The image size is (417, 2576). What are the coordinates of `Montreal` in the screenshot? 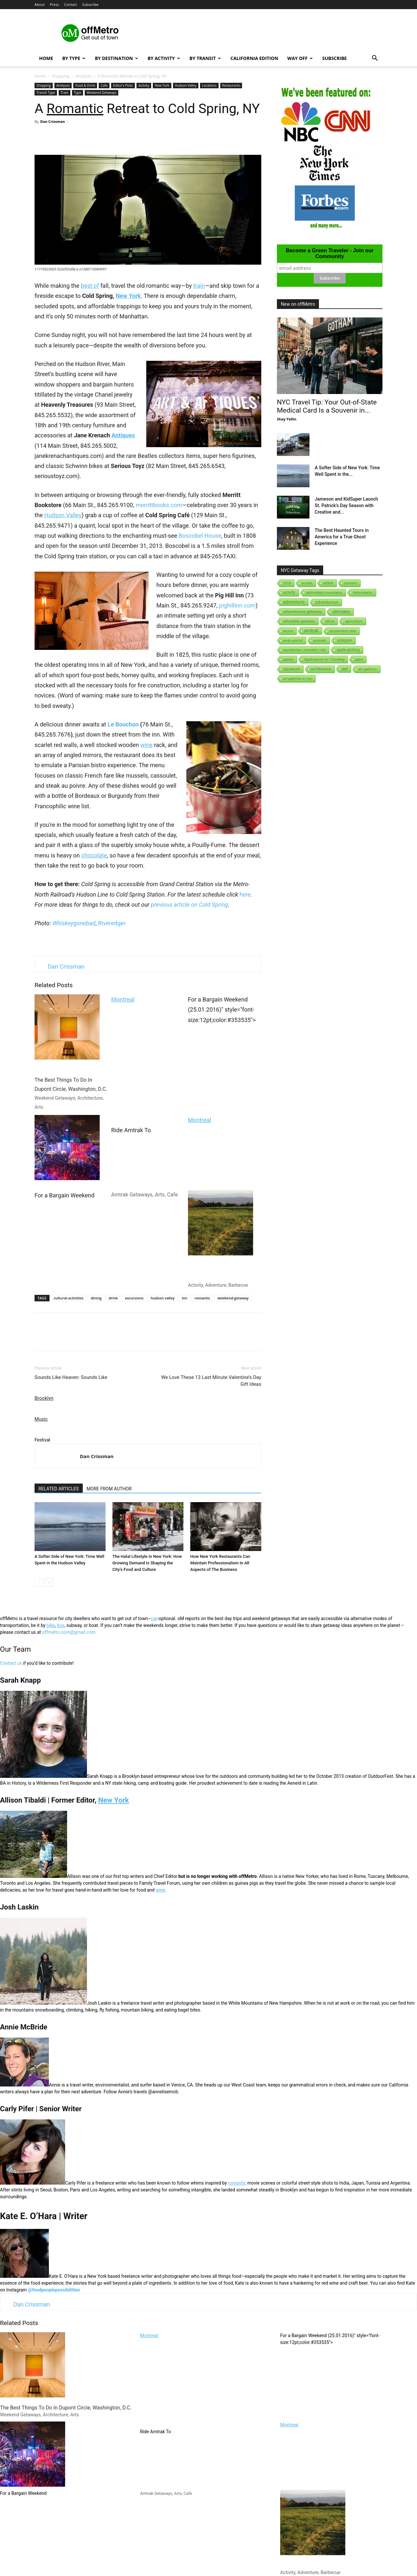 It's located at (122, 999).